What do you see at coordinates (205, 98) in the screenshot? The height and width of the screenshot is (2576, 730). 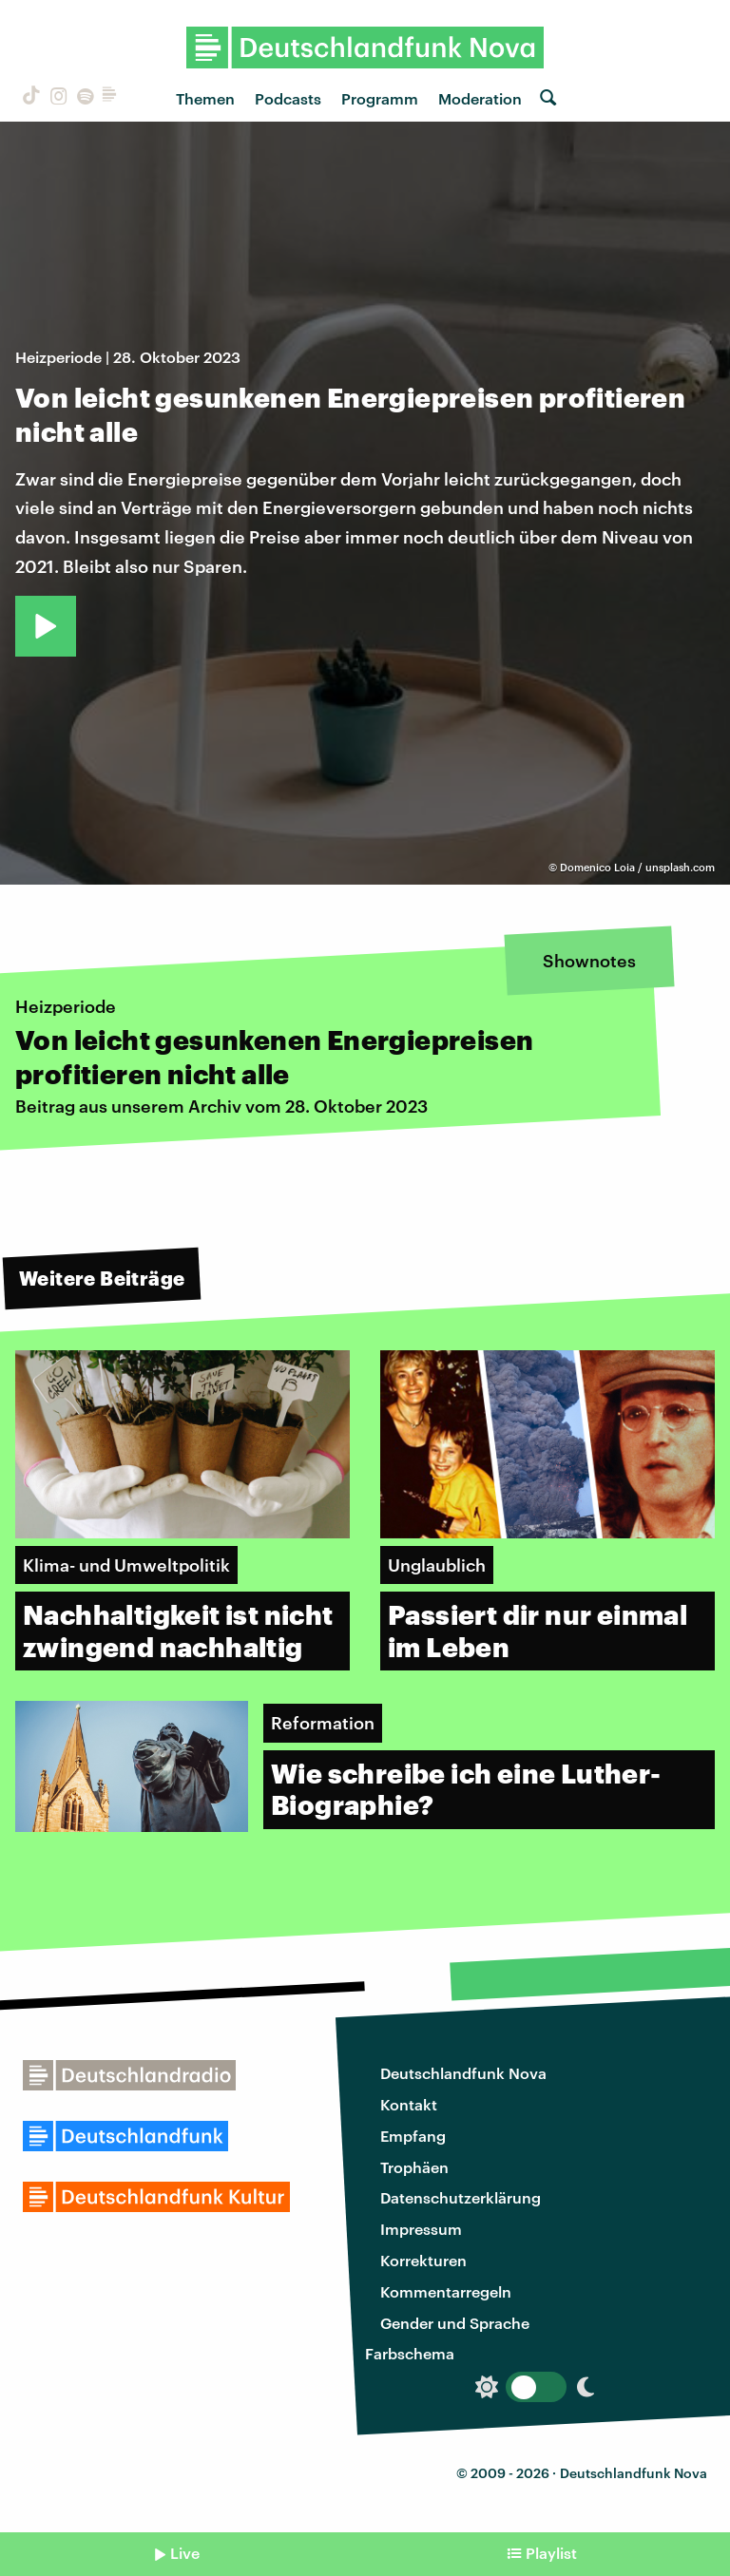 I see `Themen` at bounding box center [205, 98].